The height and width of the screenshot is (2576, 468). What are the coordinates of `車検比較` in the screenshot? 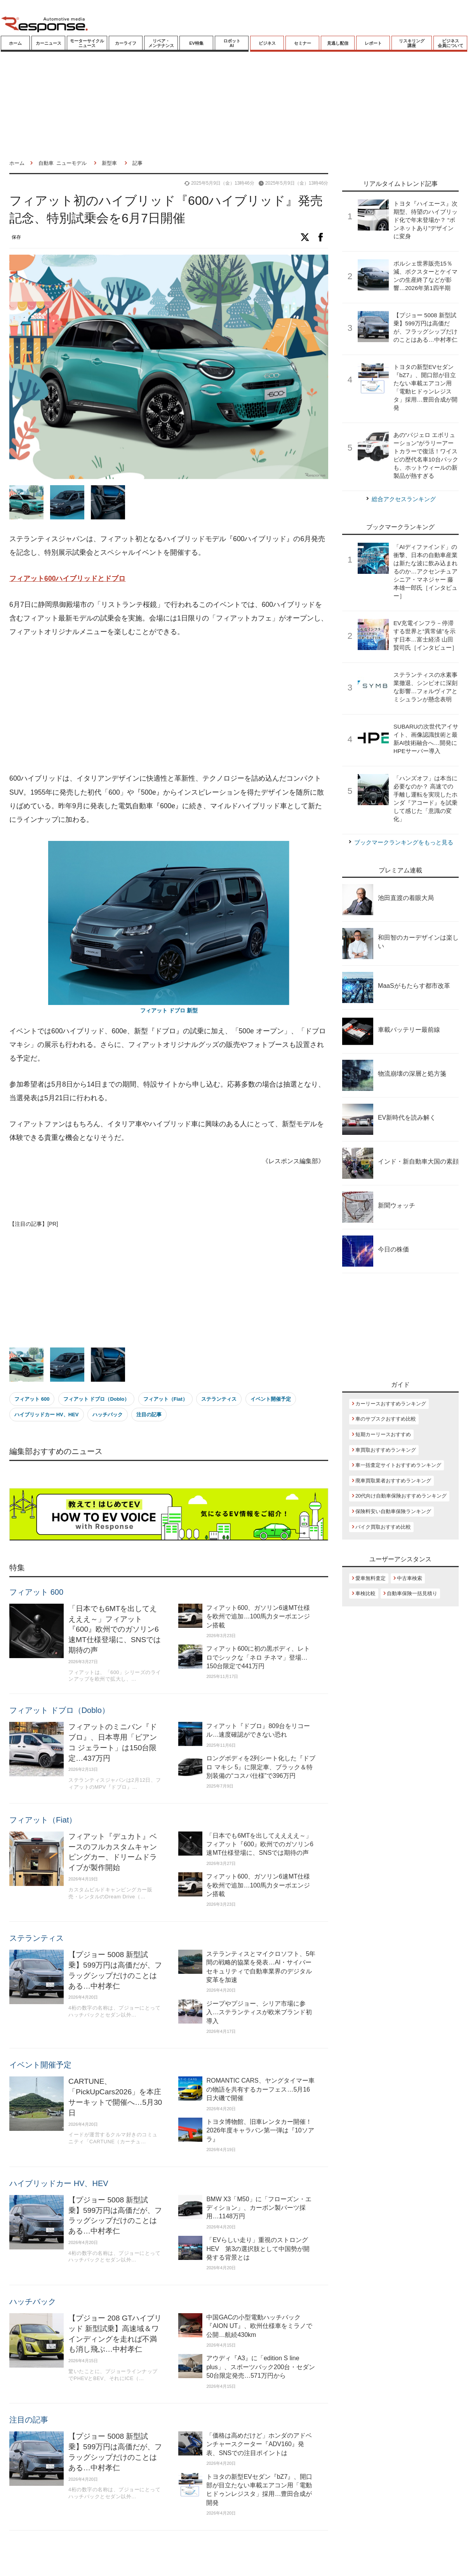 It's located at (365, 1593).